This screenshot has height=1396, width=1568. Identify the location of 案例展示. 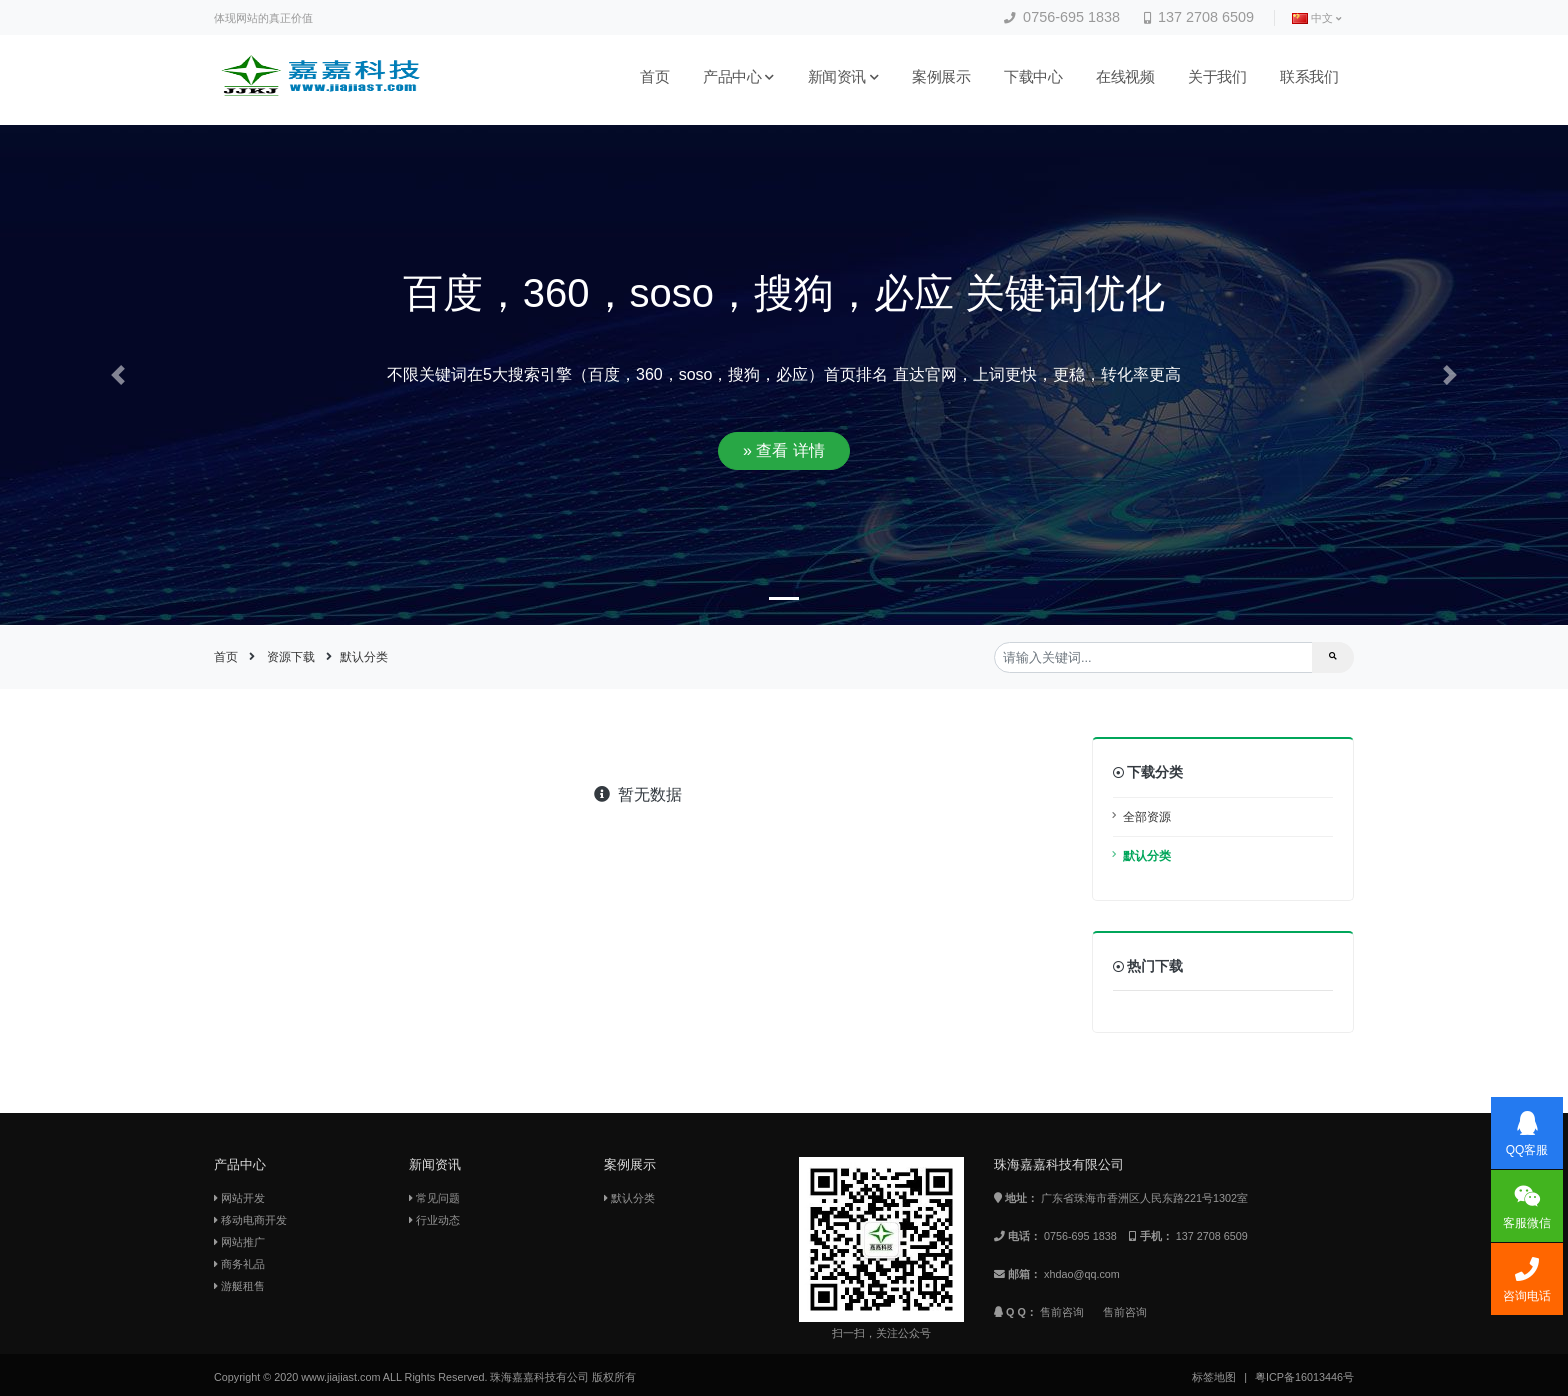
(941, 76).